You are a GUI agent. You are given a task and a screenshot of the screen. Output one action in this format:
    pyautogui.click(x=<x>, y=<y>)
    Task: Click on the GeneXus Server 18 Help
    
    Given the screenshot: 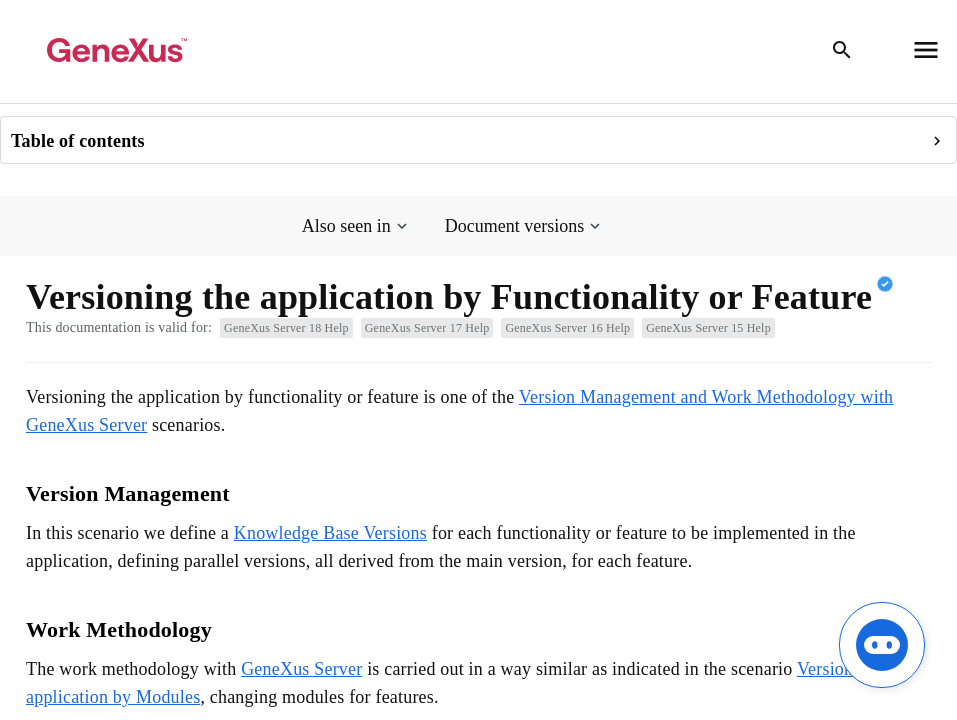 What is the action you would take?
    pyautogui.click(x=286, y=328)
    